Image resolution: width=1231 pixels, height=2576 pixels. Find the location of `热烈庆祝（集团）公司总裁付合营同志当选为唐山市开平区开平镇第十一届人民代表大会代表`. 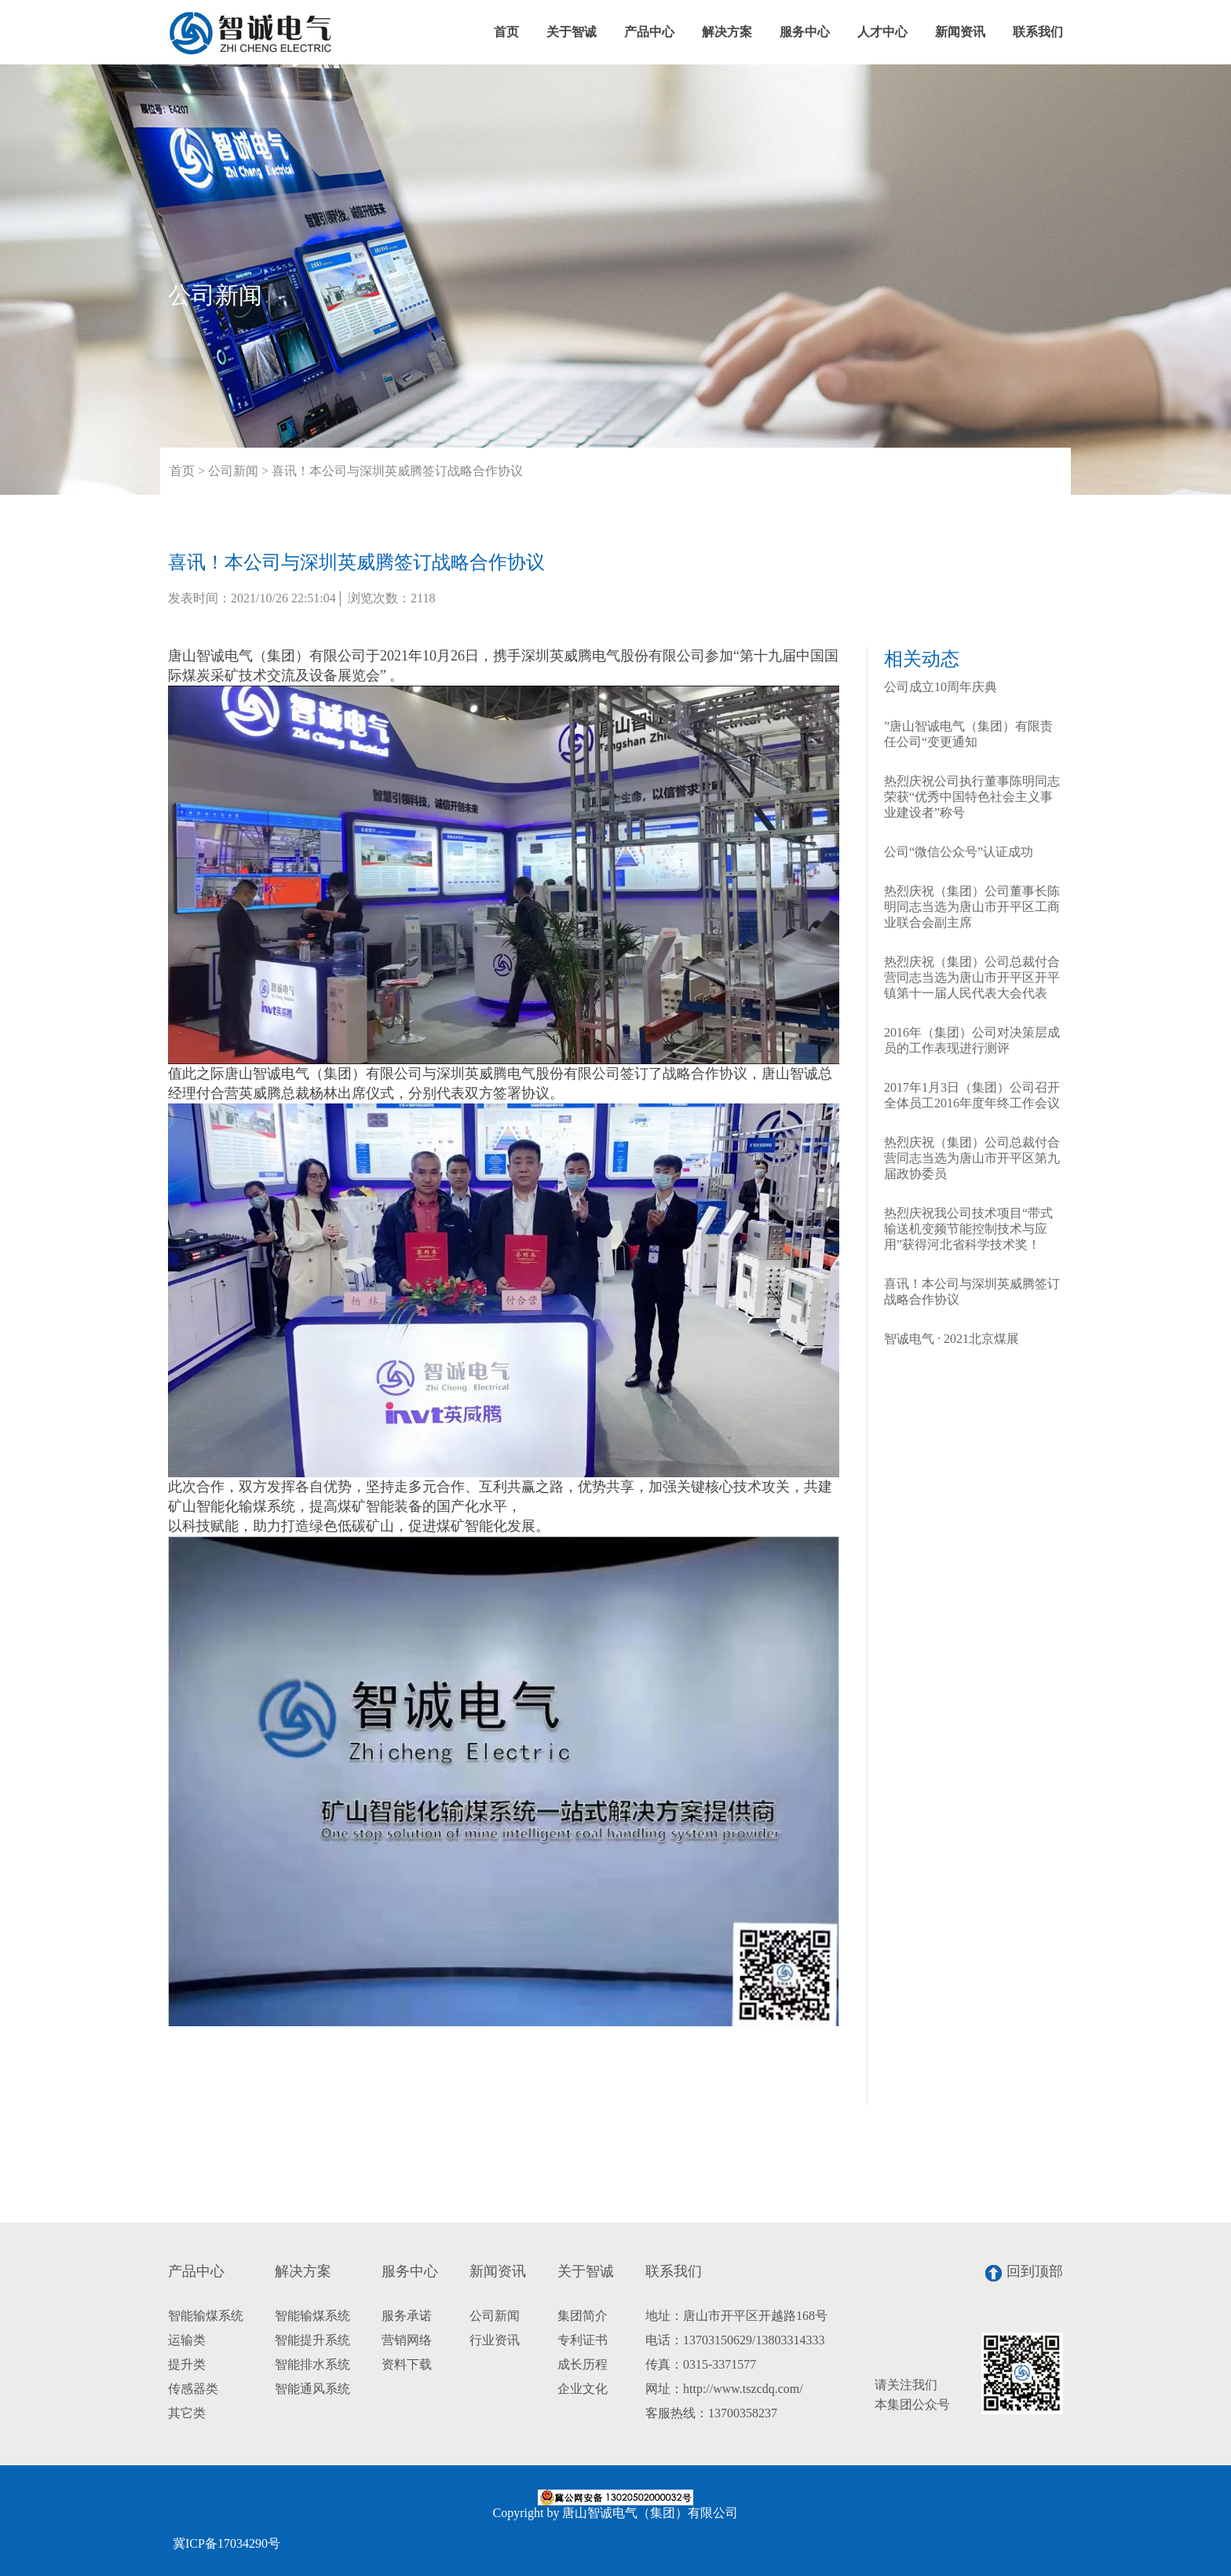

热烈庆祝（集团）公司总裁付合营同志当选为唐山市开平区开平镇第十一届人民代表大会代表 is located at coordinates (972, 977).